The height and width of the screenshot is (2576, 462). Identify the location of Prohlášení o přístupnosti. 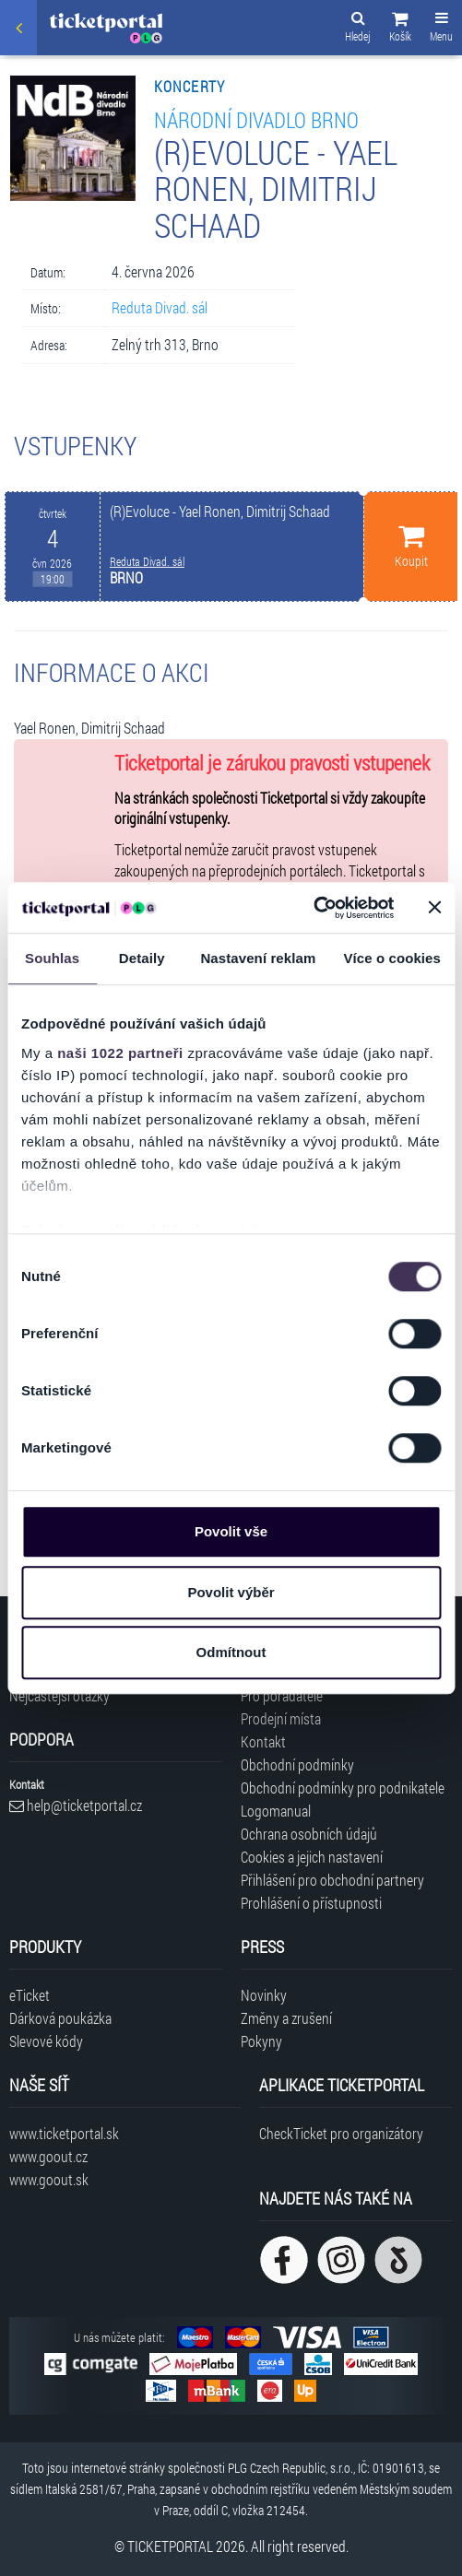
(311, 1902).